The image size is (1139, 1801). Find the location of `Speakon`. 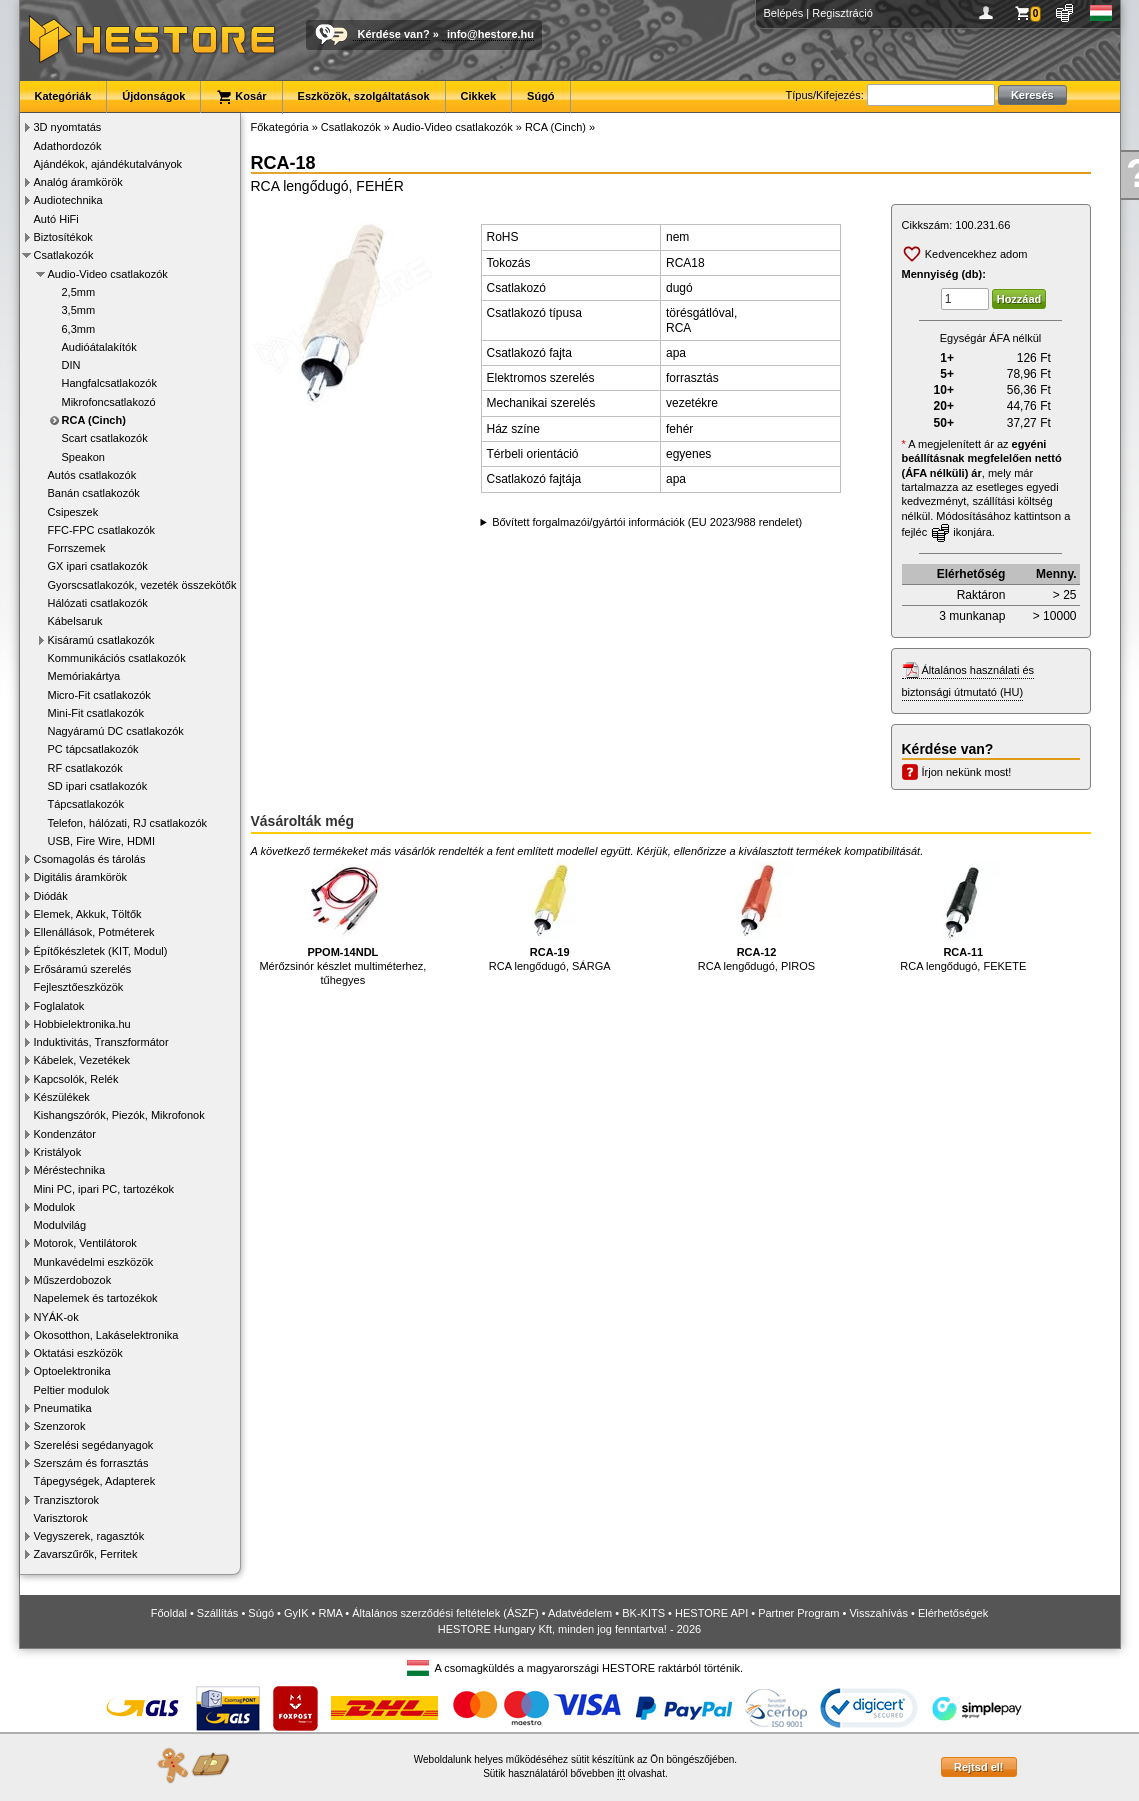

Speakon is located at coordinates (83, 457).